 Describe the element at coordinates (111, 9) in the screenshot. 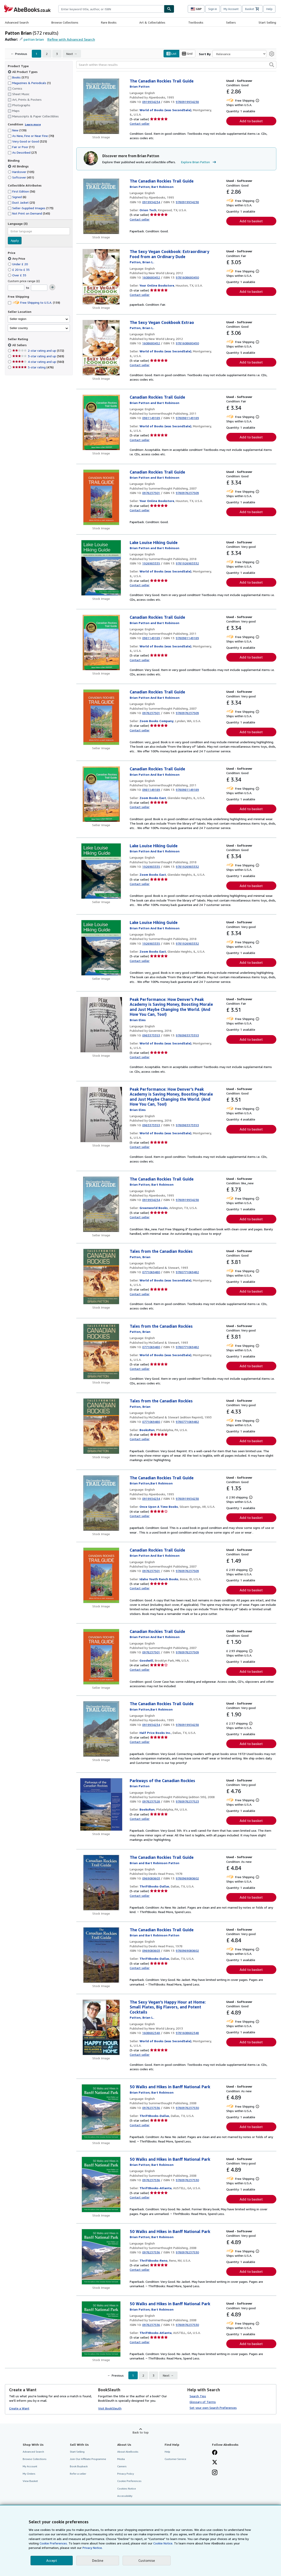

I see `[combobox]` at that location.